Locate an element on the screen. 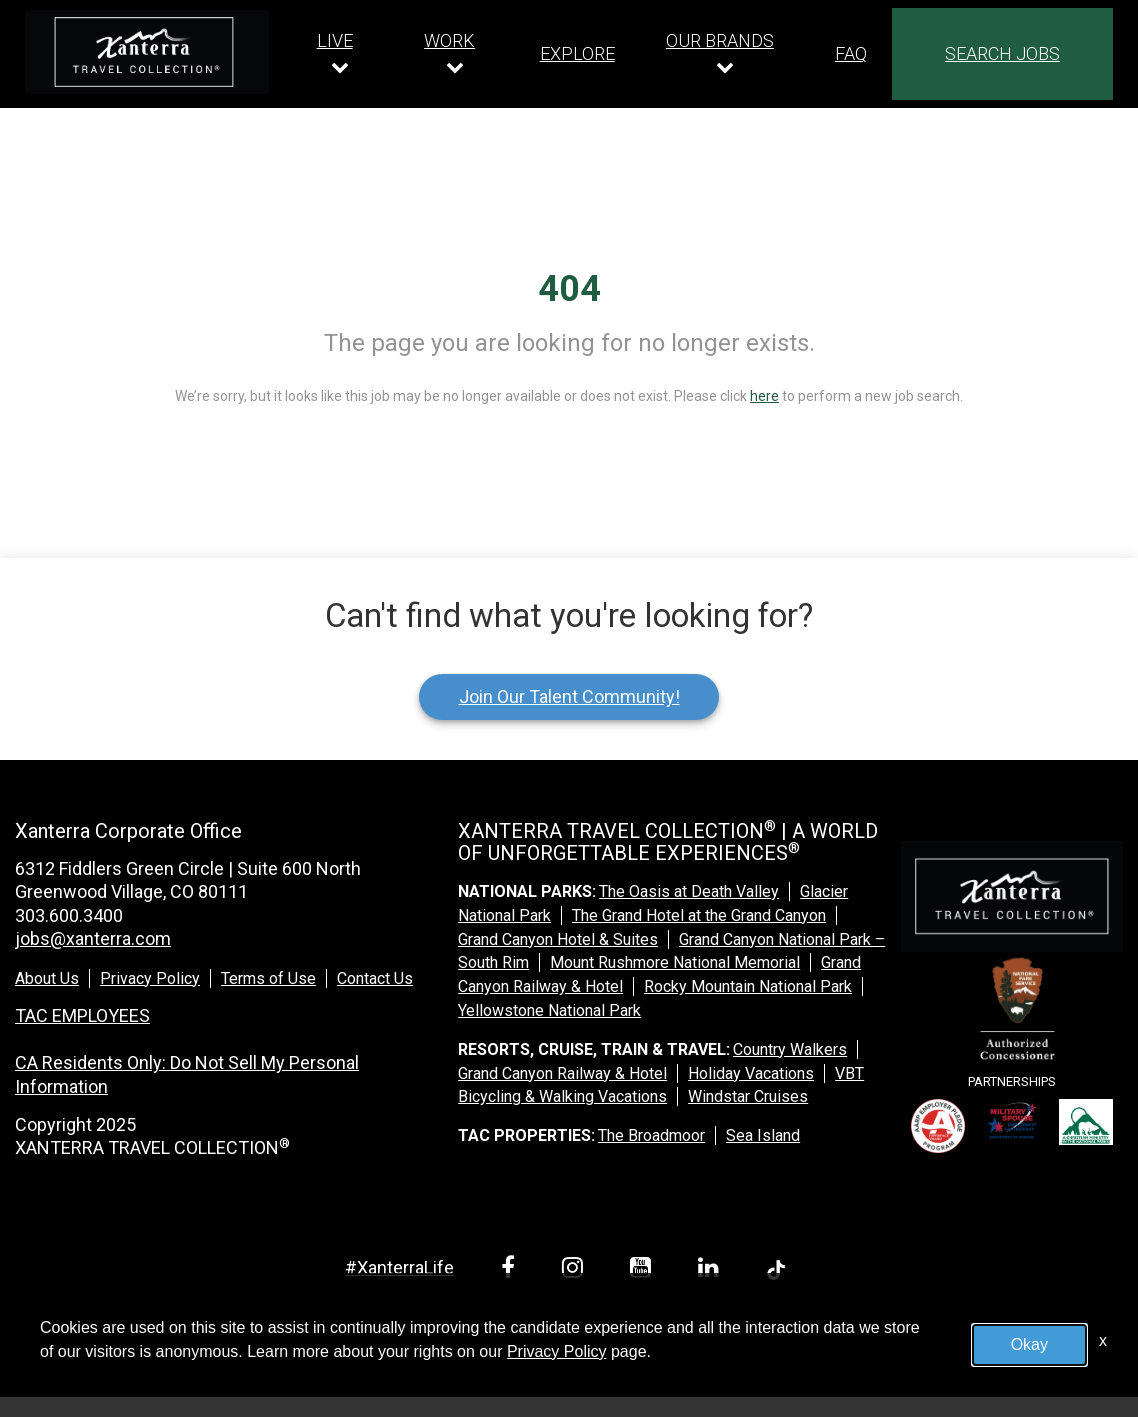  Holiday Vacations is located at coordinates (751, 1073).